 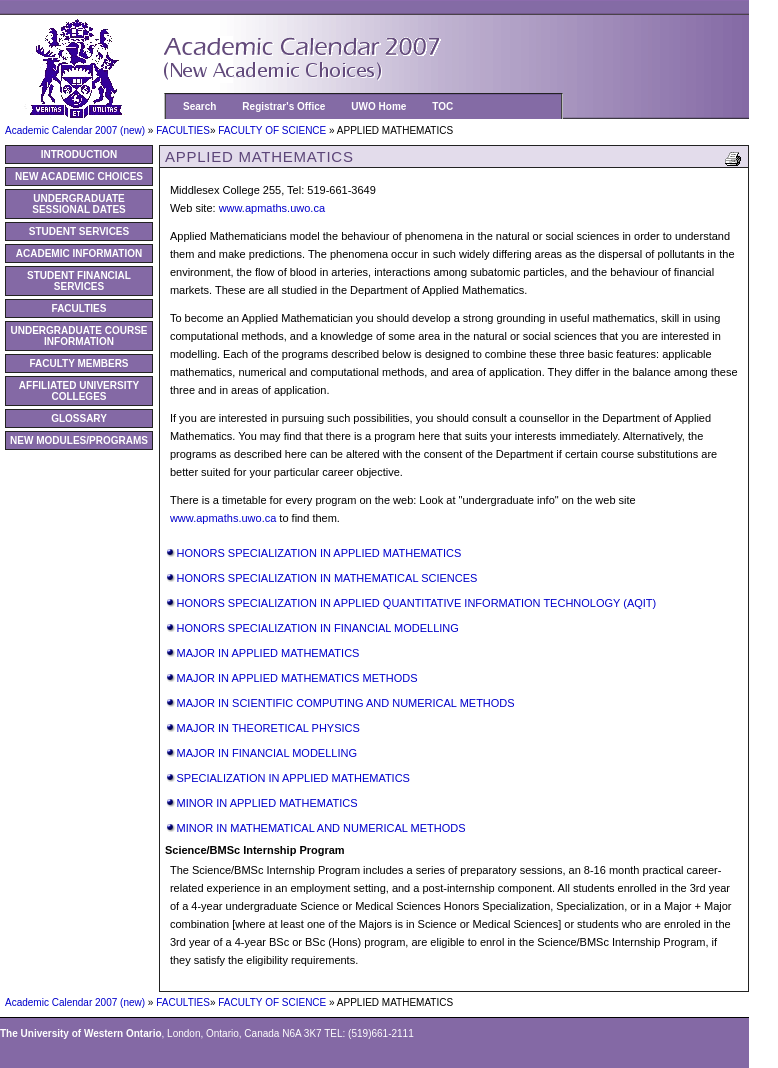 I want to click on FACULTY MEMBERS, so click(x=78, y=363).